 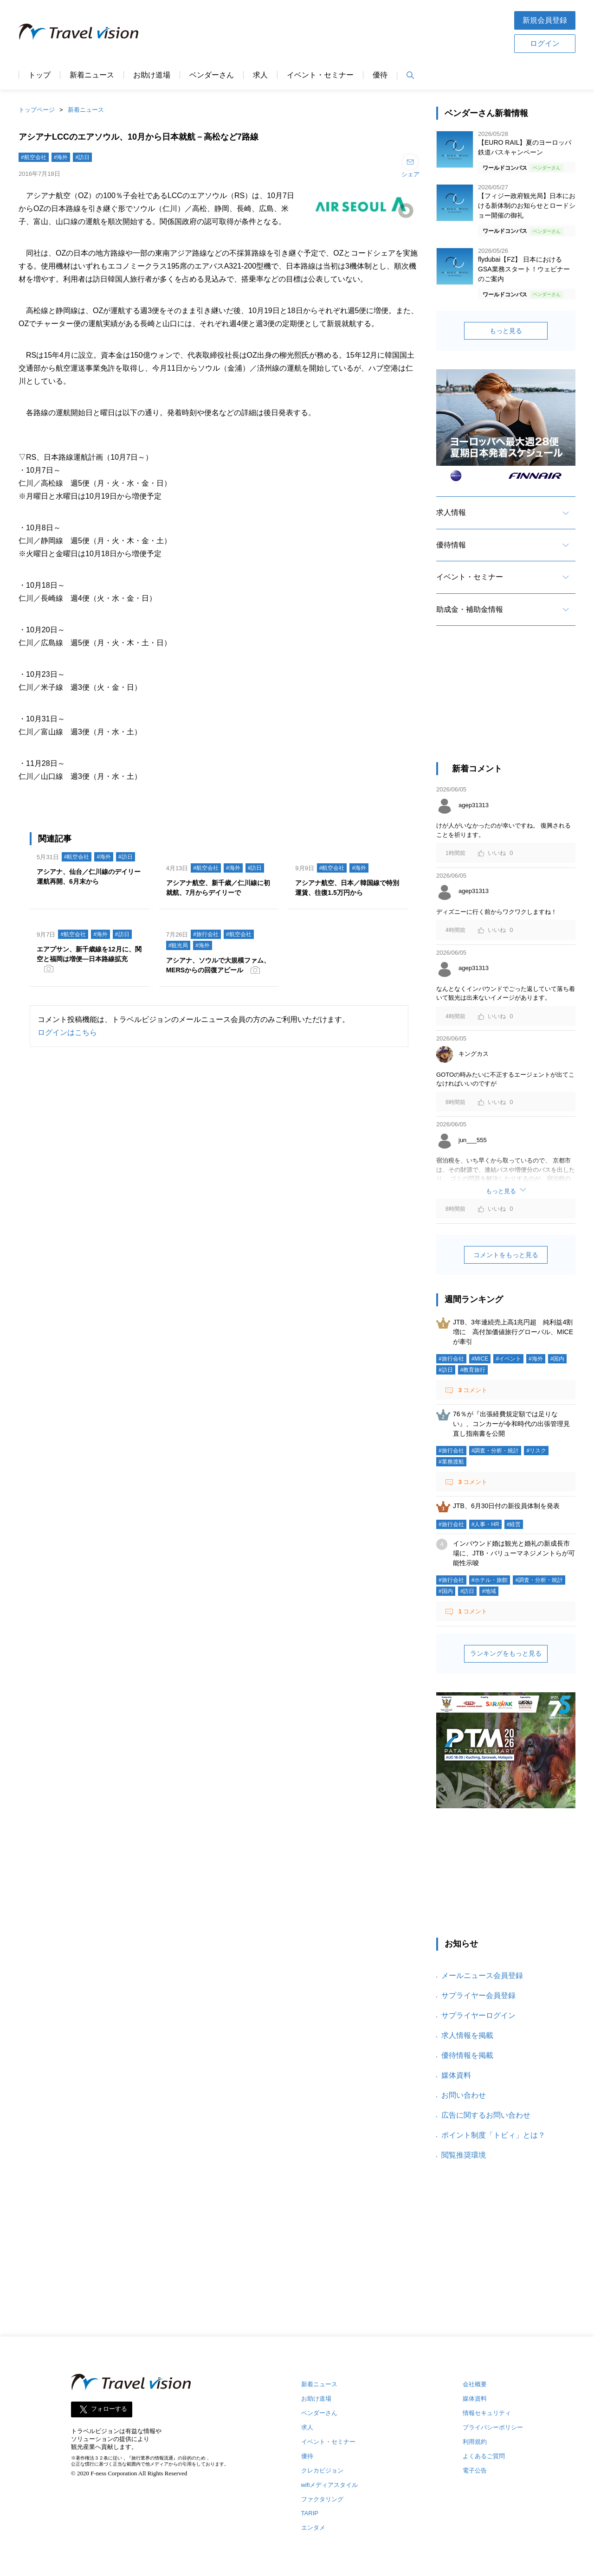 I want to click on インバウンド婚は観光と婚礼の新成長市場に、JTB・バリューマネジメントらが可能性示唆, so click(x=514, y=1553).